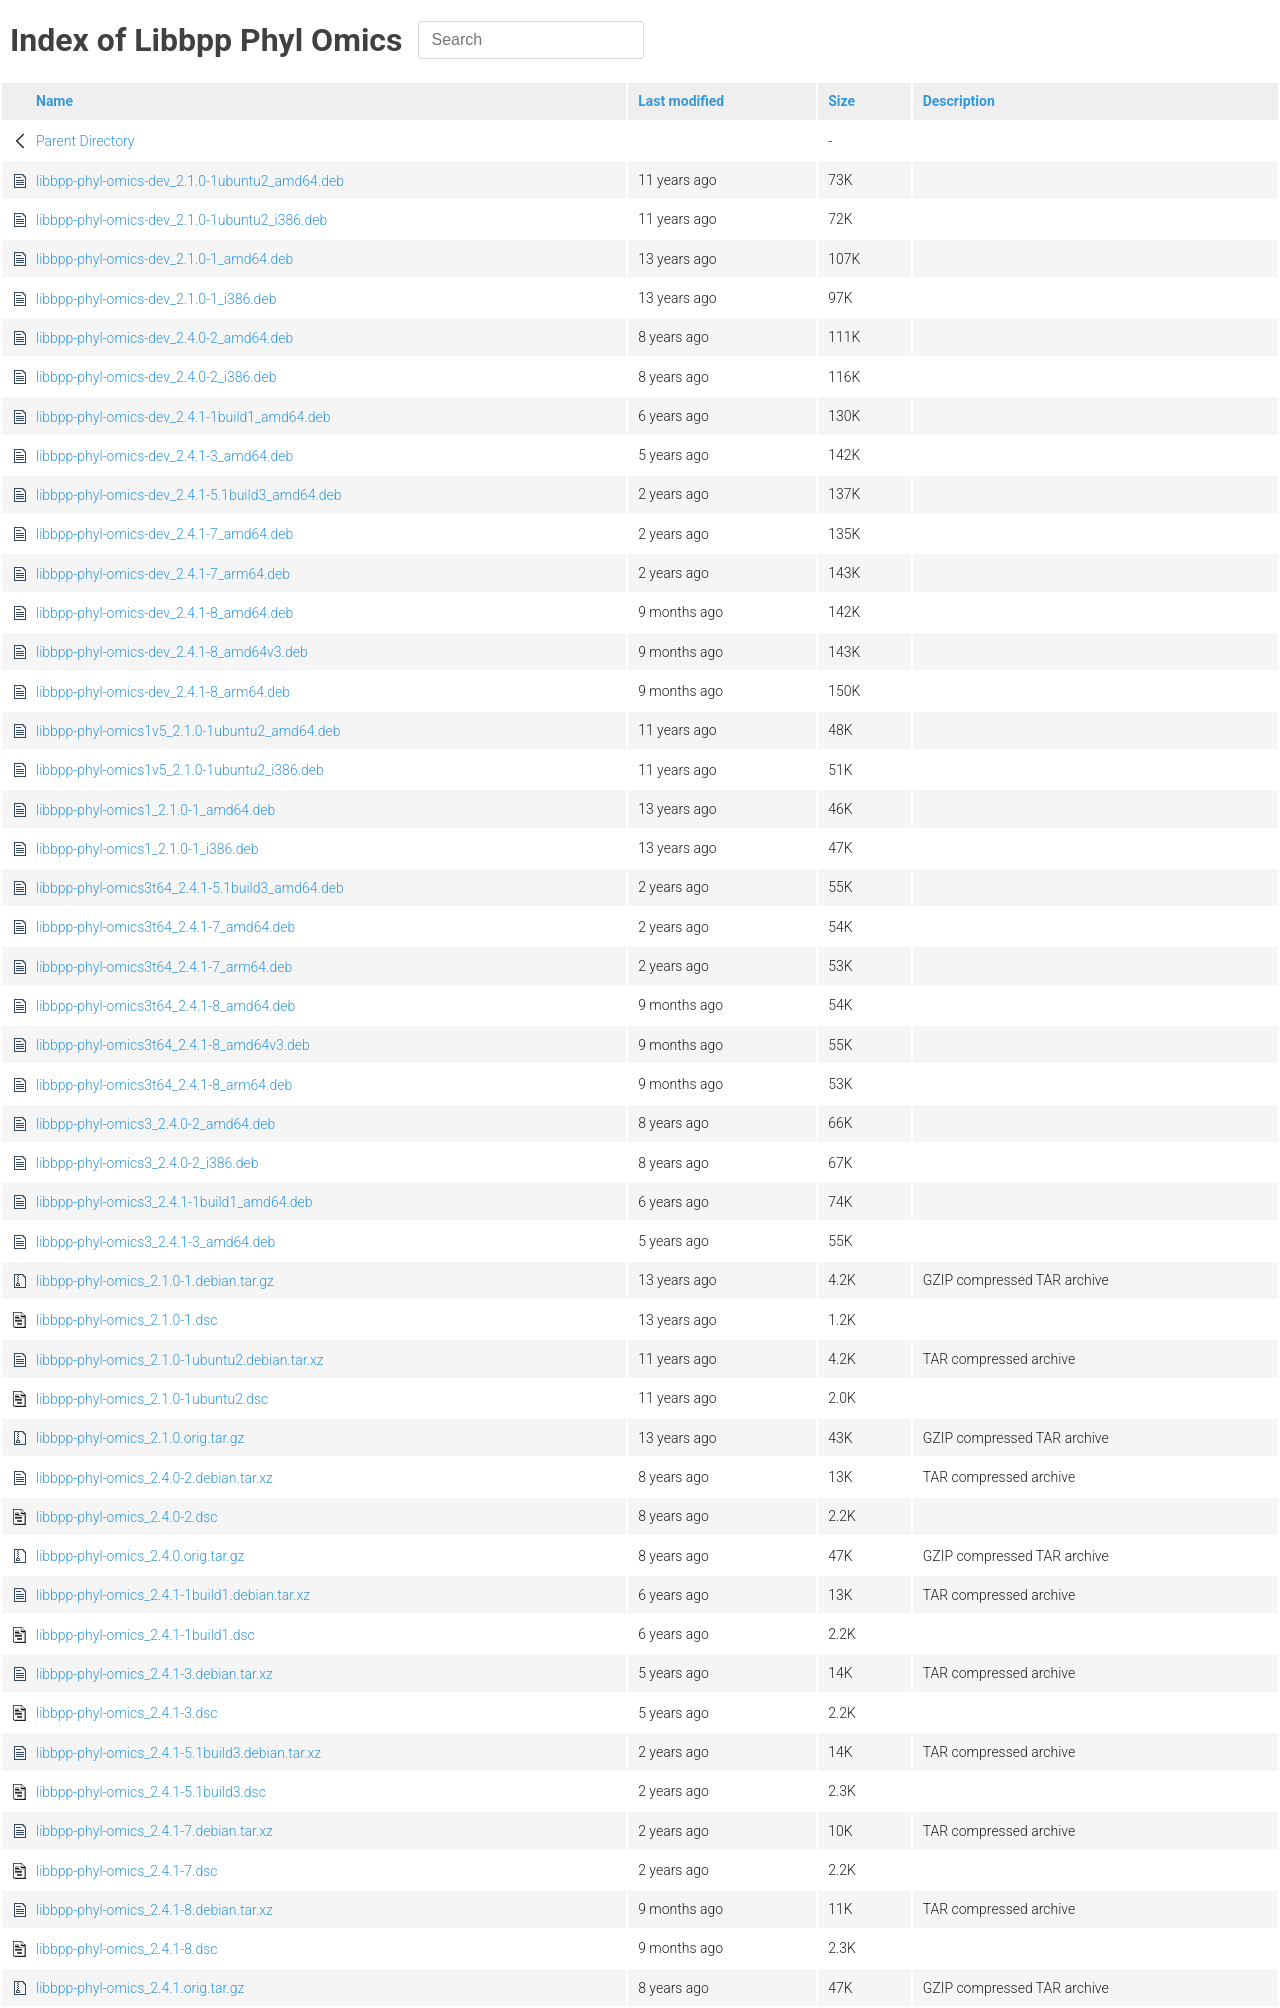 The image size is (1280, 2008). Describe the element at coordinates (155, 810) in the screenshot. I see `libbpp-phyl-omics1_2.1.0-1_amd64.deb` at that location.